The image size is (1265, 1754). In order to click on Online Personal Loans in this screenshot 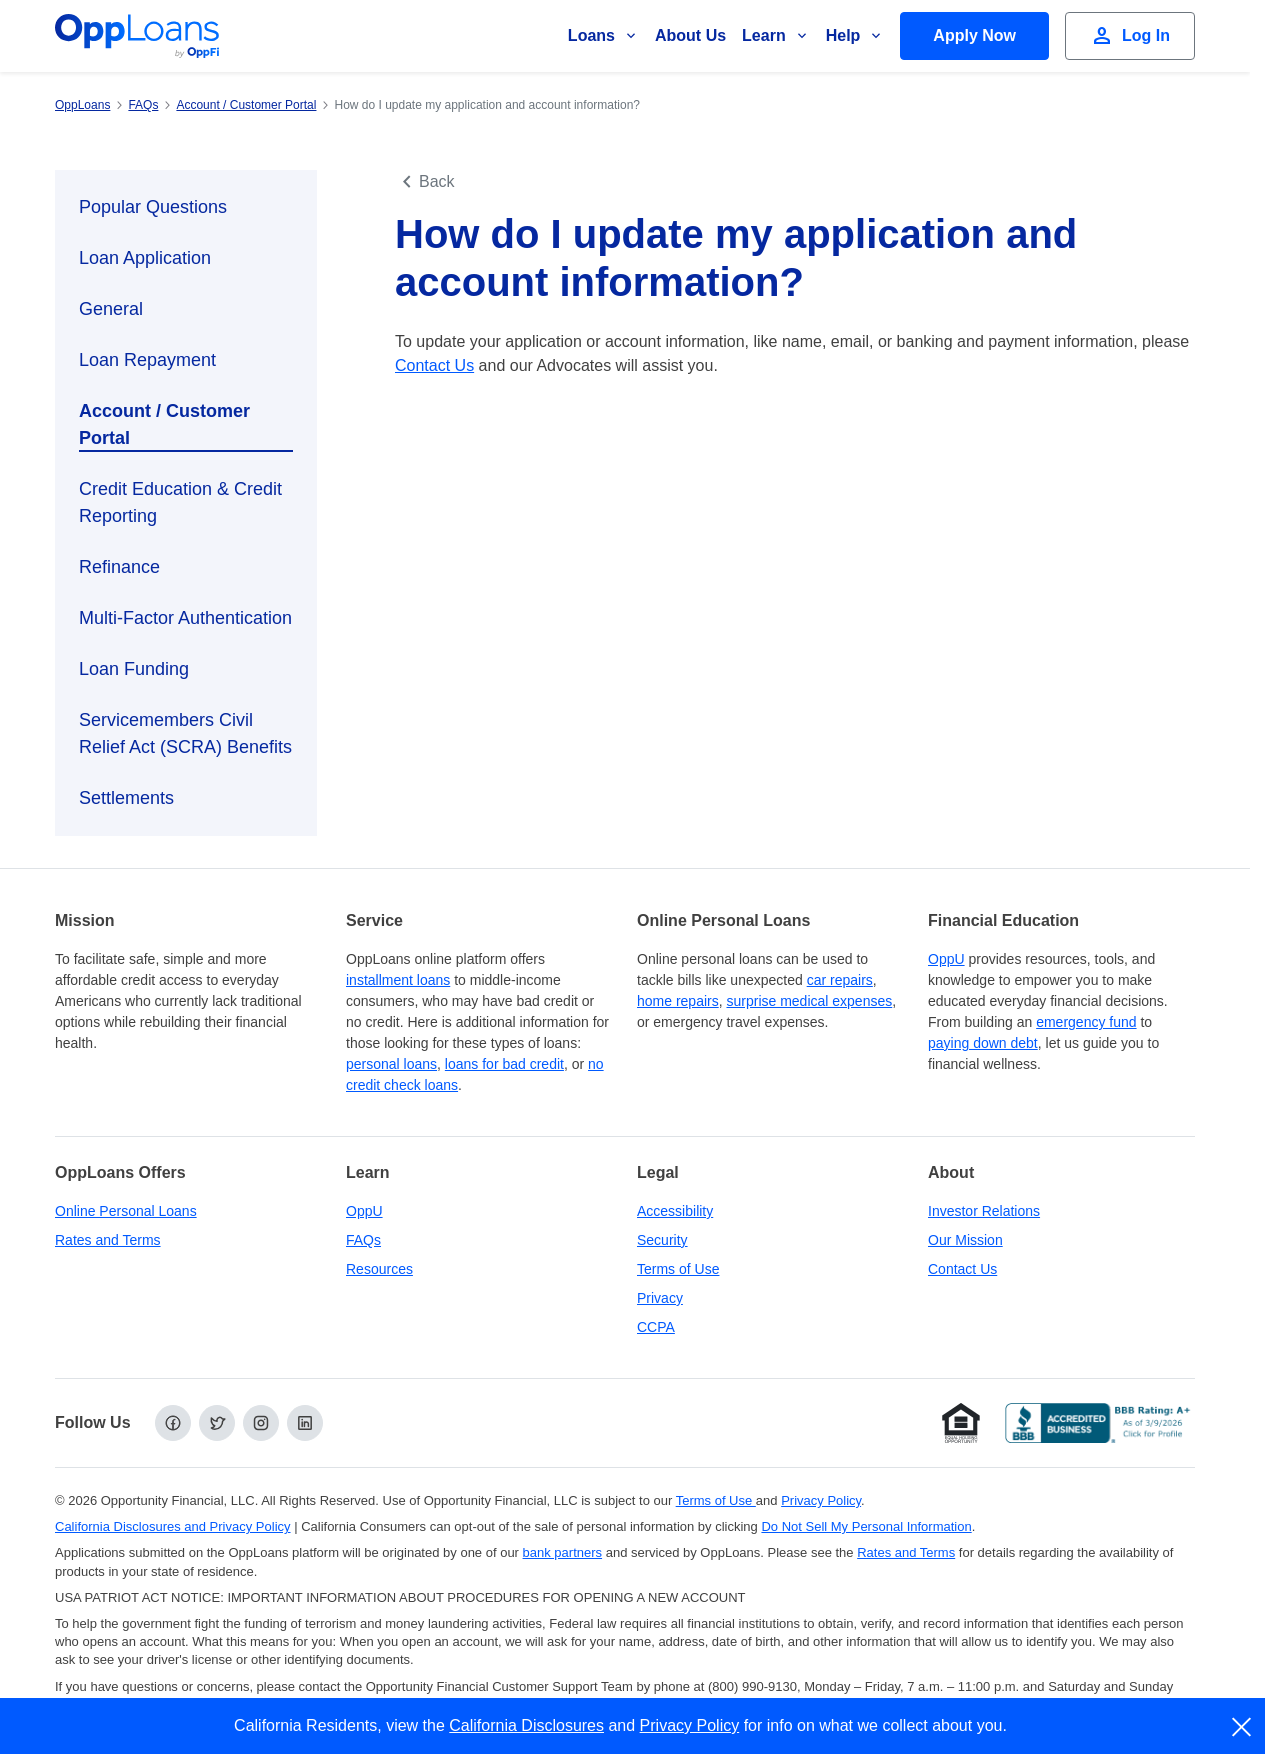, I will do `click(126, 1211)`.